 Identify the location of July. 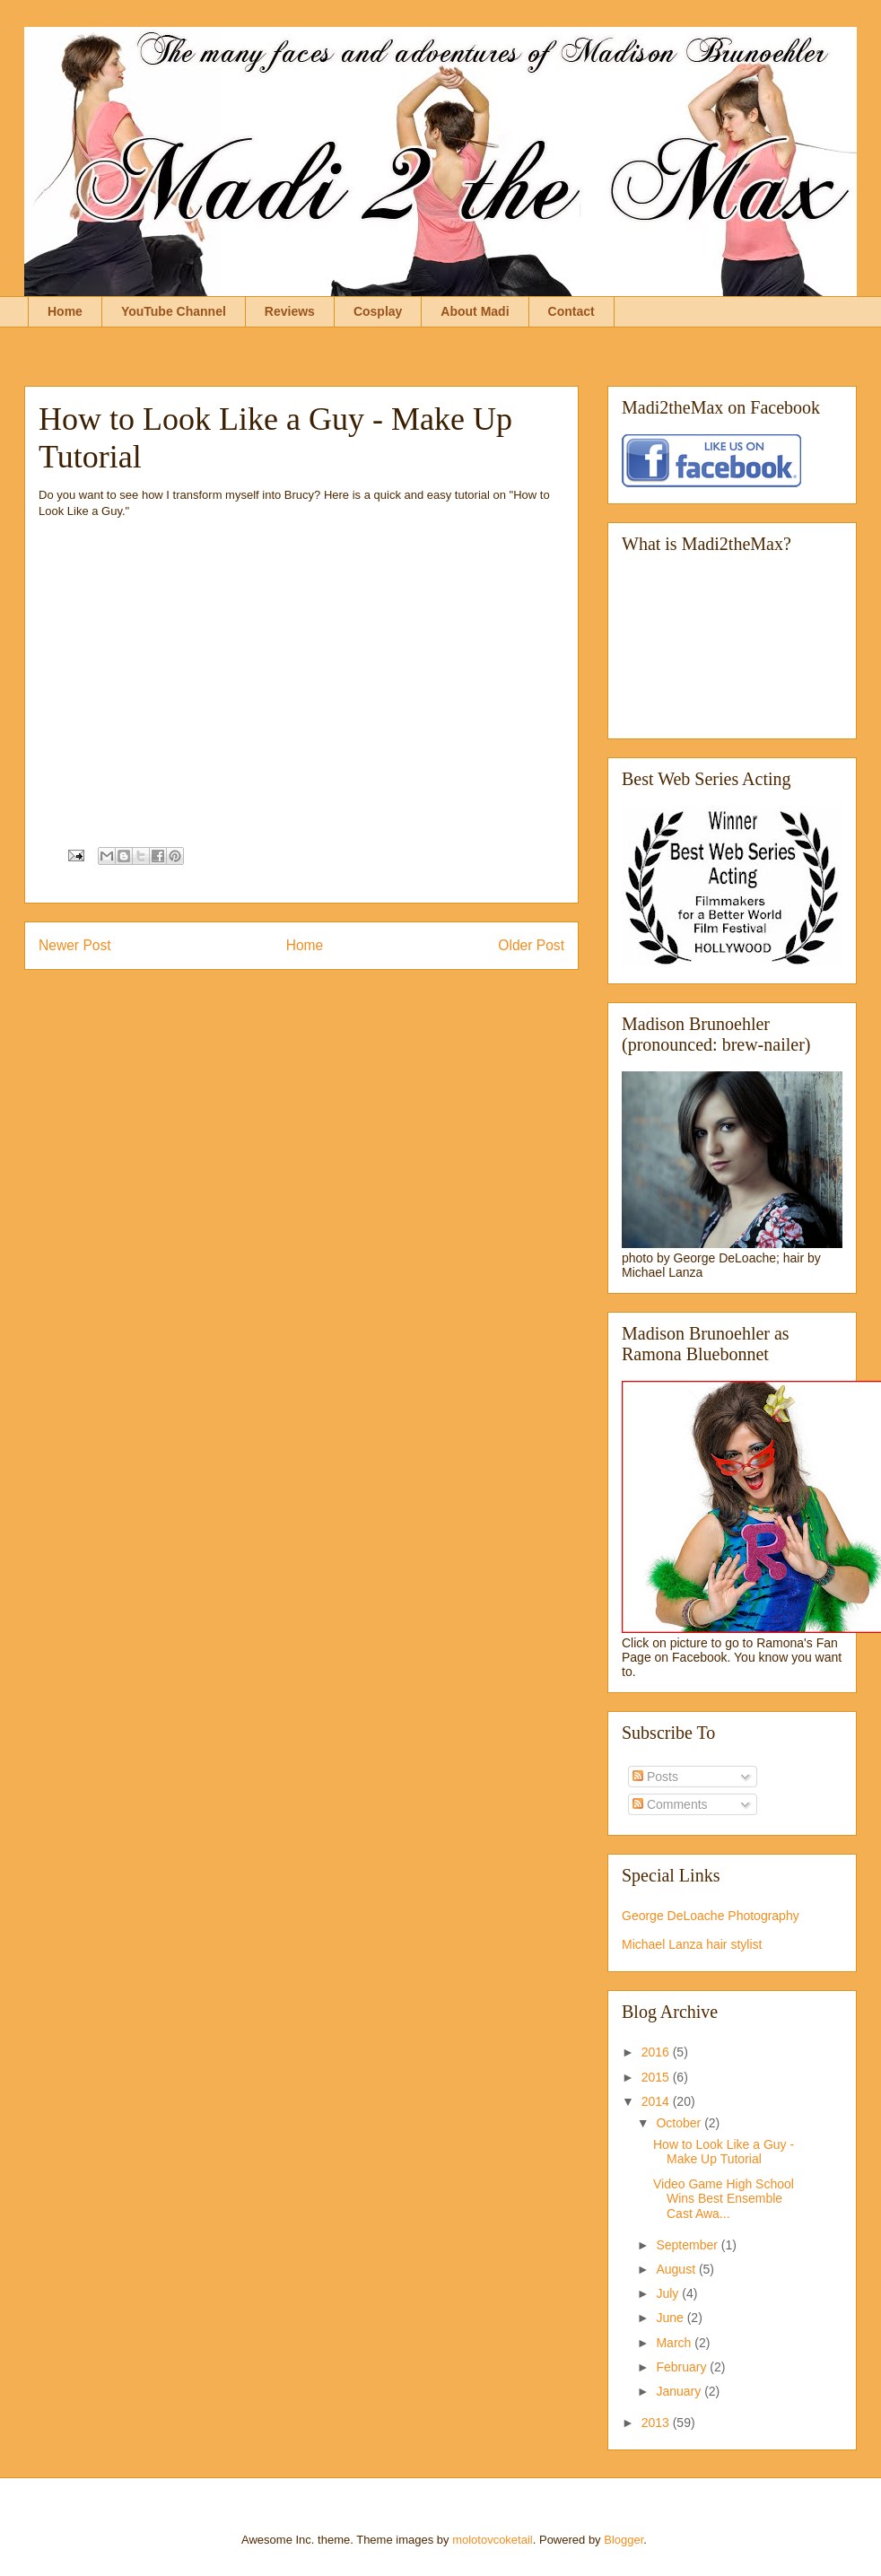
(669, 2293).